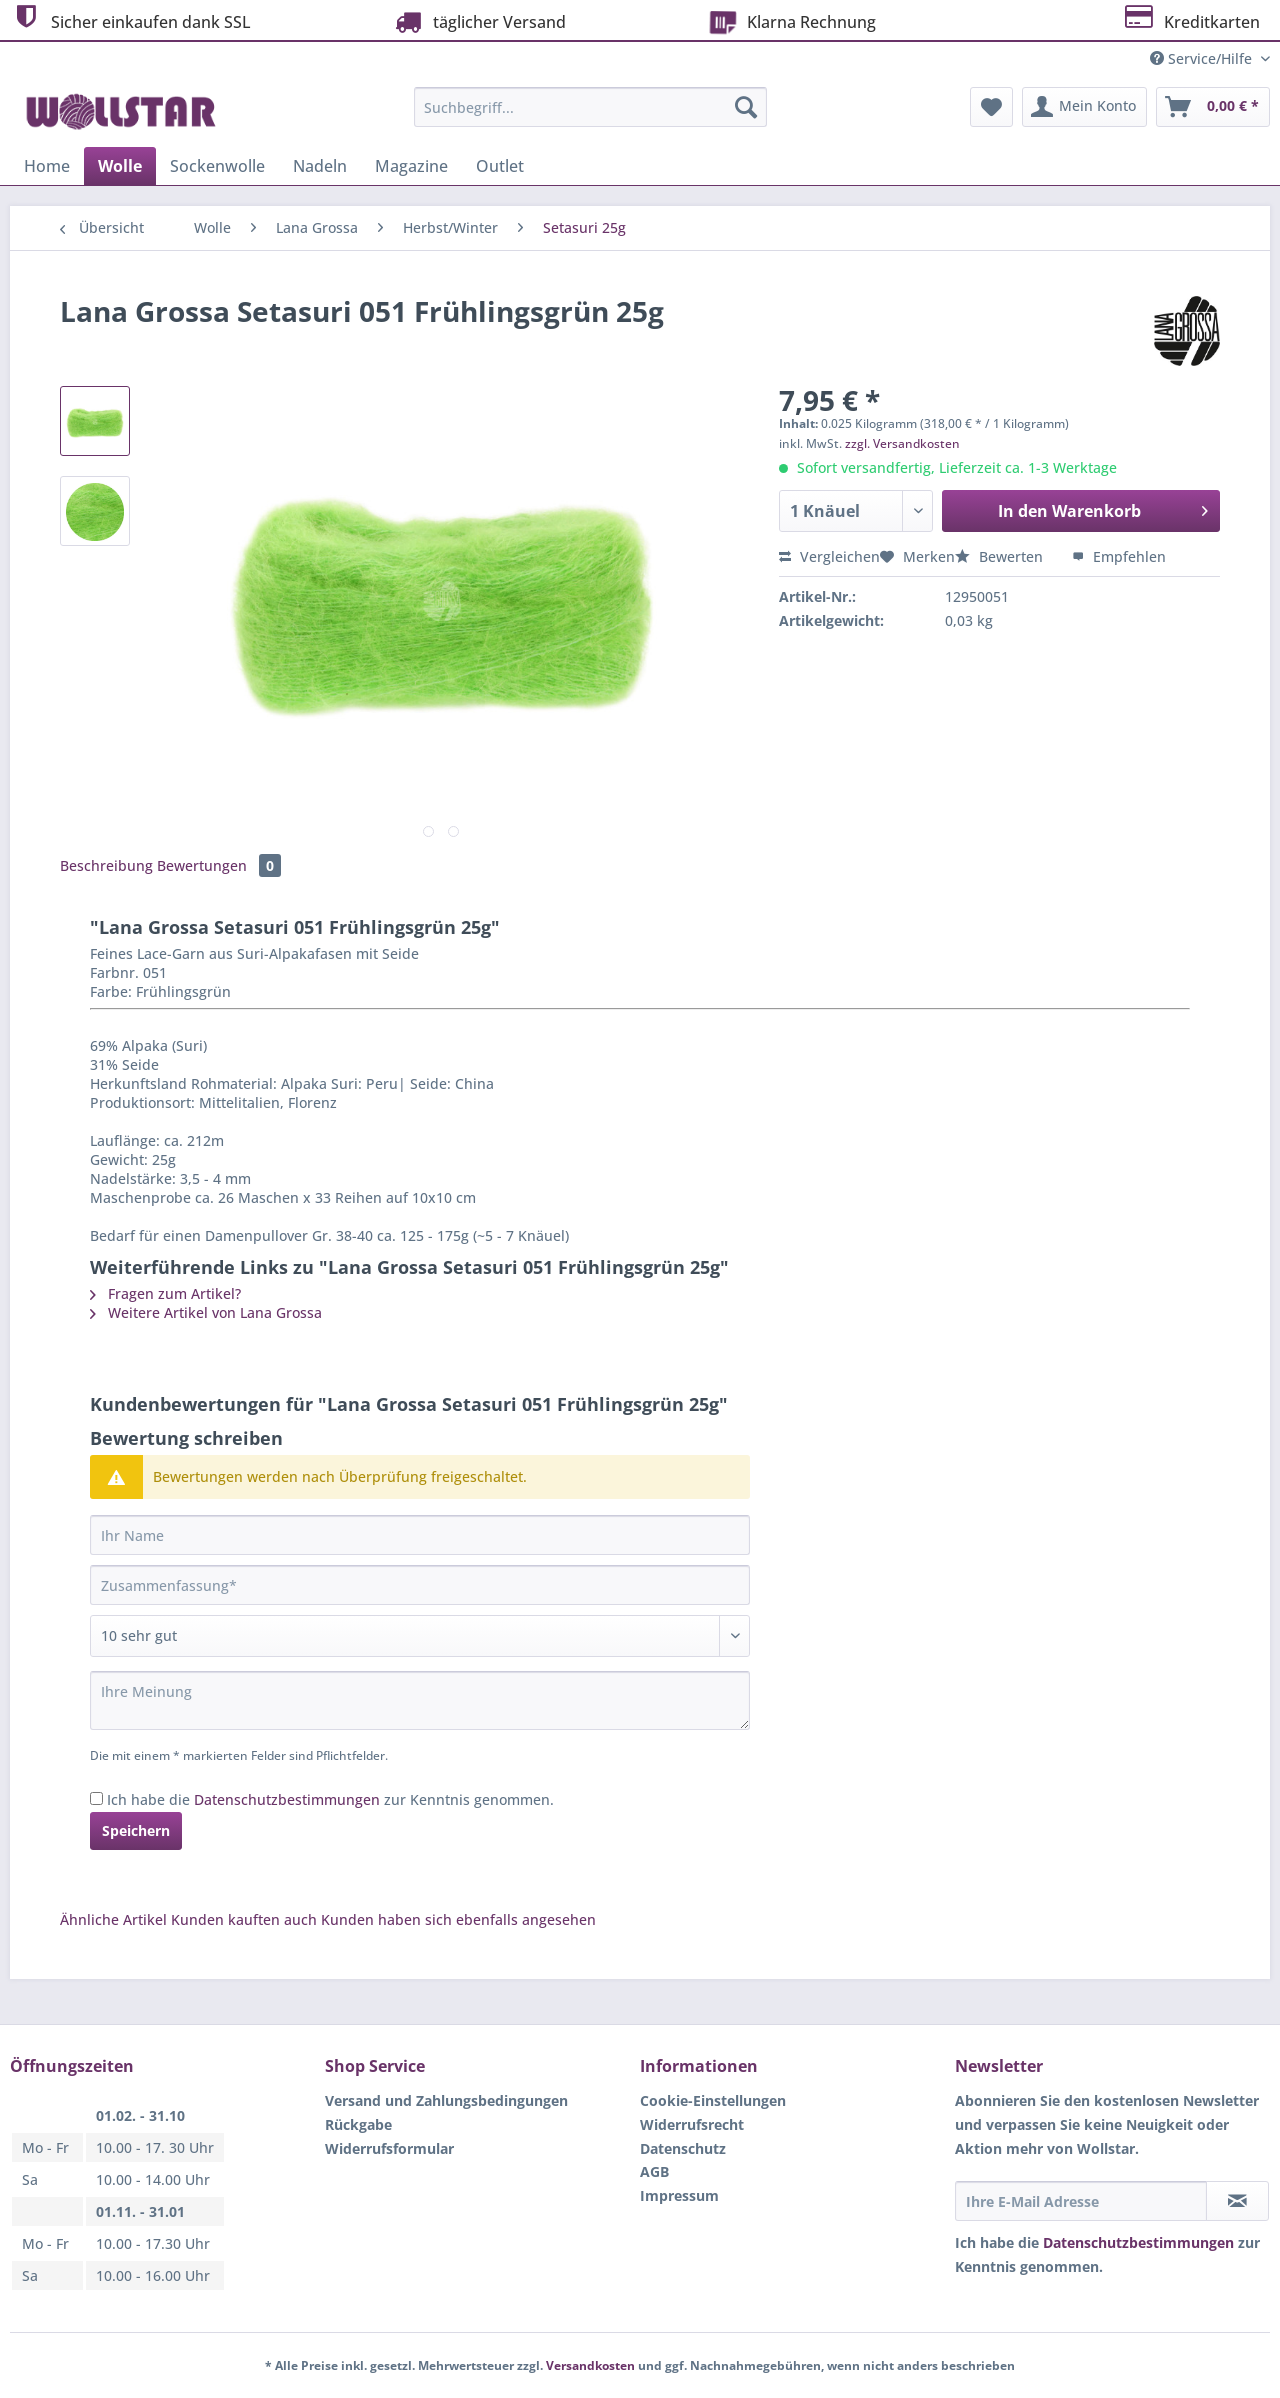 The width and height of the screenshot is (1280, 2398). What do you see at coordinates (219, 865) in the screenshot?
I see `Bewertungen` at bounding box center [219, 865].